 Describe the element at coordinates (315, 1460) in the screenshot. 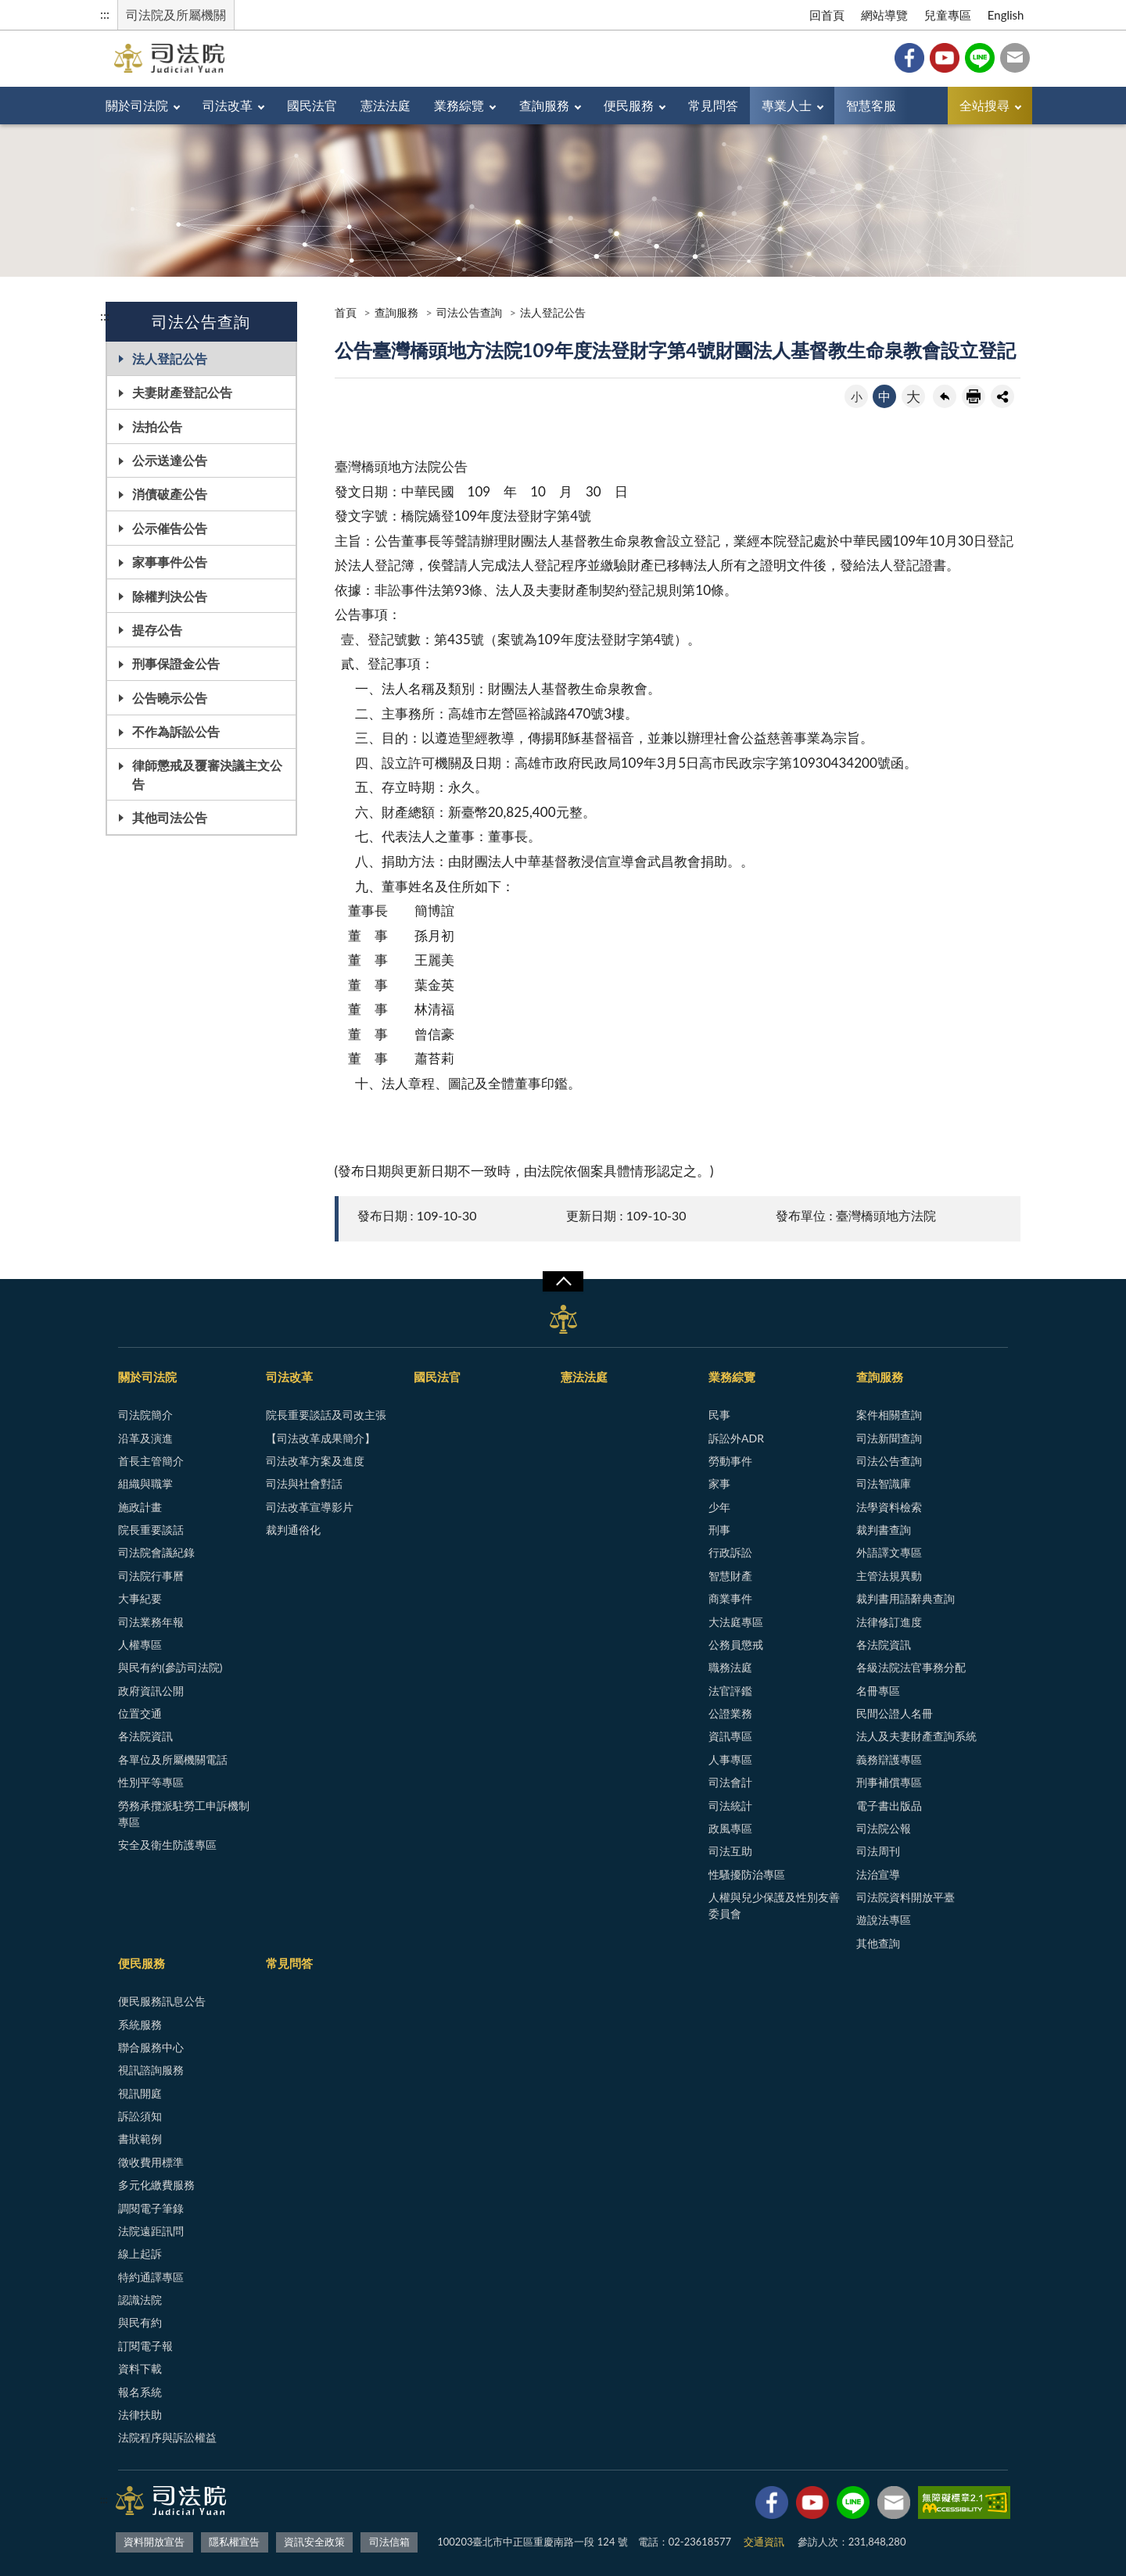

I see `司法改革方案及進度` at that location.